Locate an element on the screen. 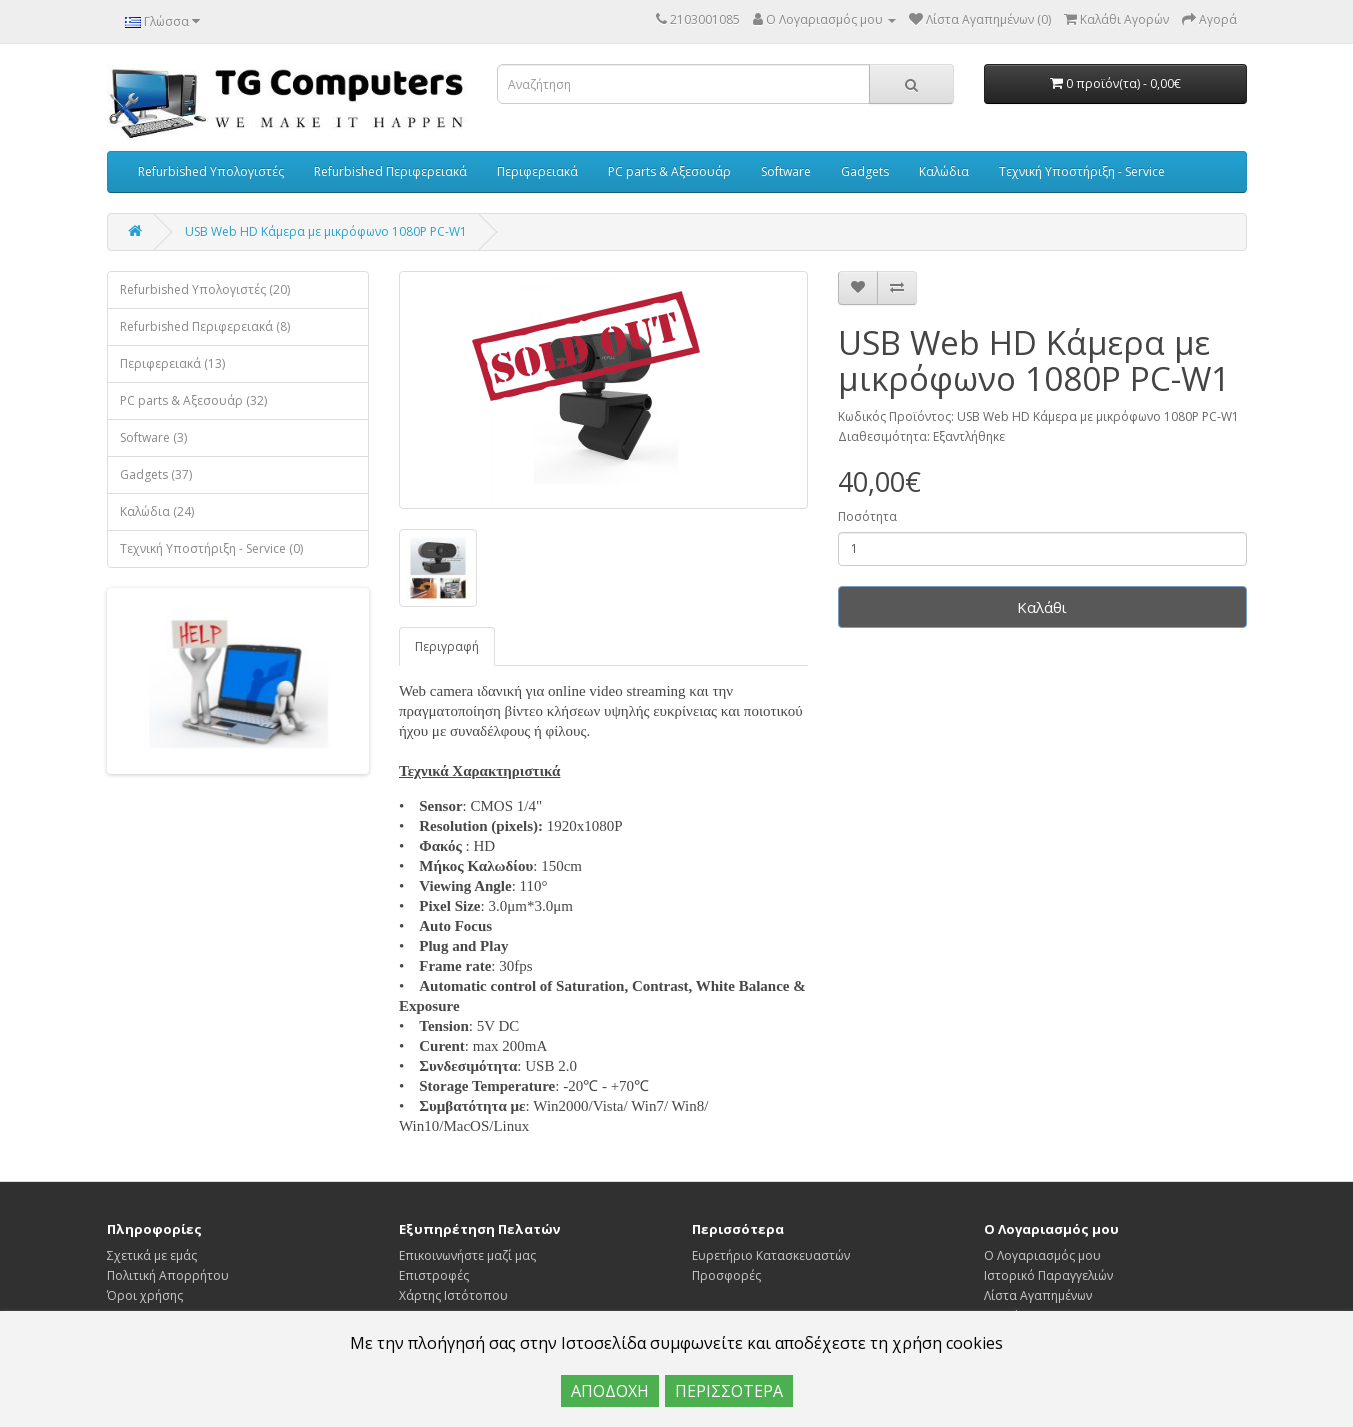 The image size is (1353, 1427). PC parts & Αξεσουάρ (32) is located at coordinates (193, 400).